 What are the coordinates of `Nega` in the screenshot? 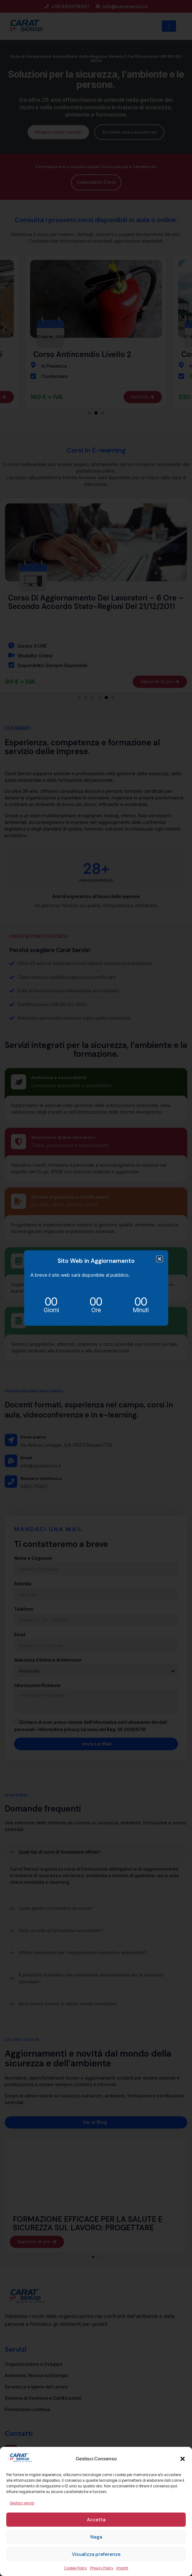 It's located at (96, 2537).